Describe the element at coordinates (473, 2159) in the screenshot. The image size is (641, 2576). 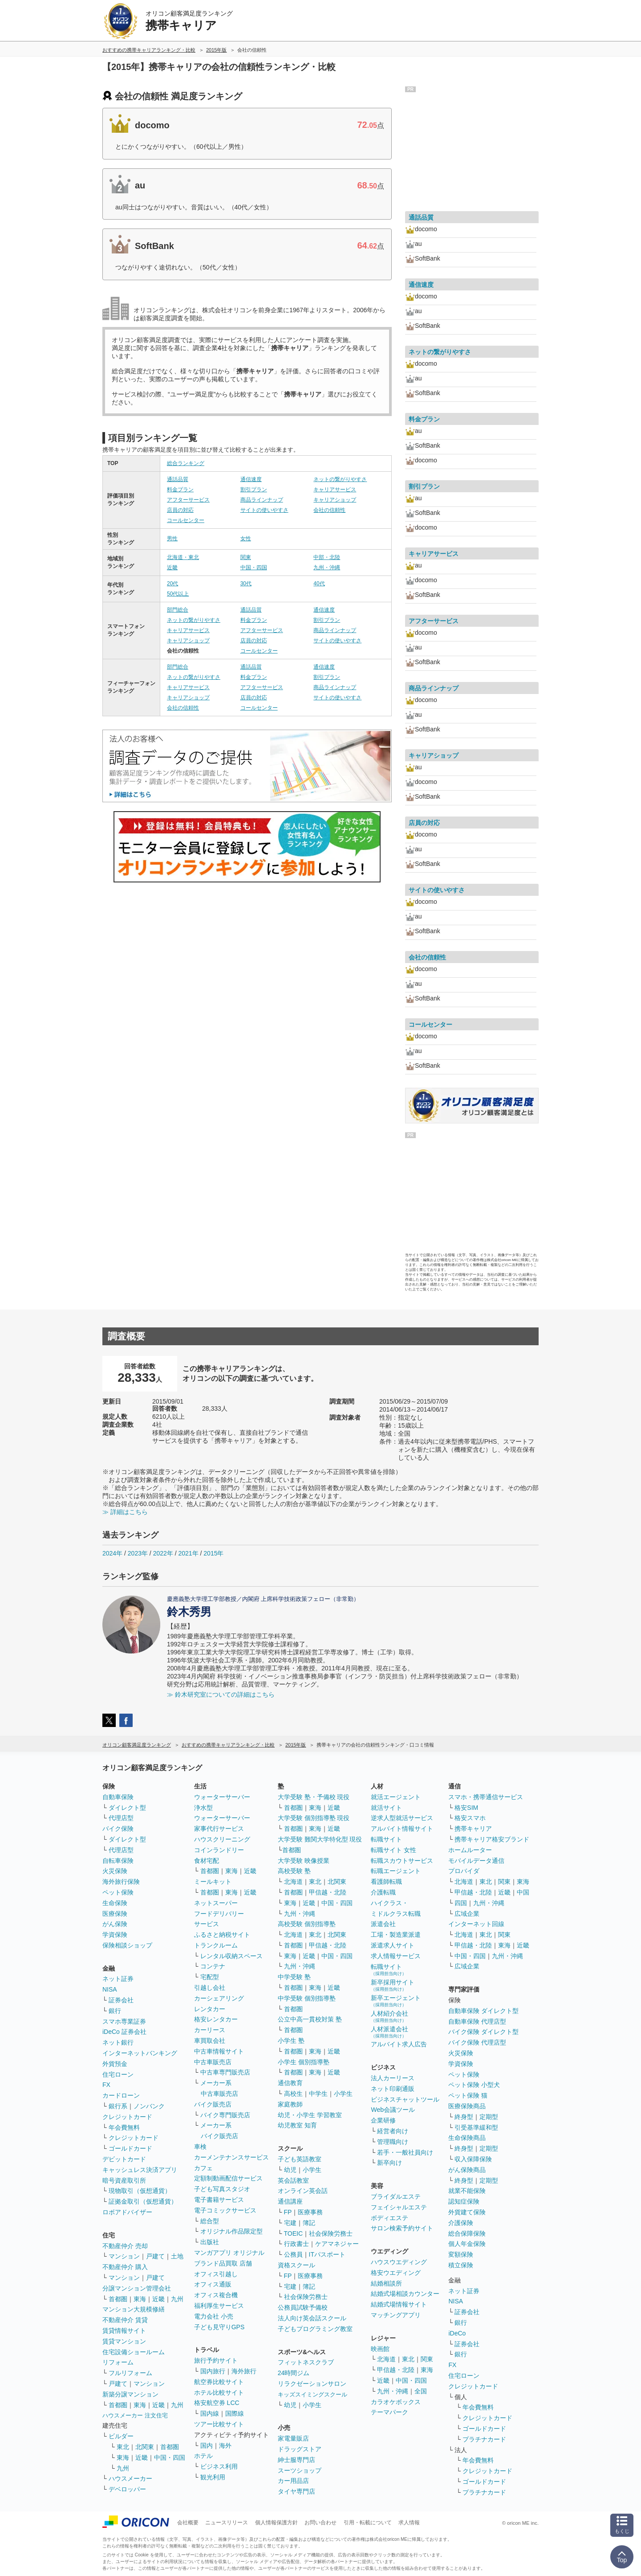
I see `収入保障保険` at that location.